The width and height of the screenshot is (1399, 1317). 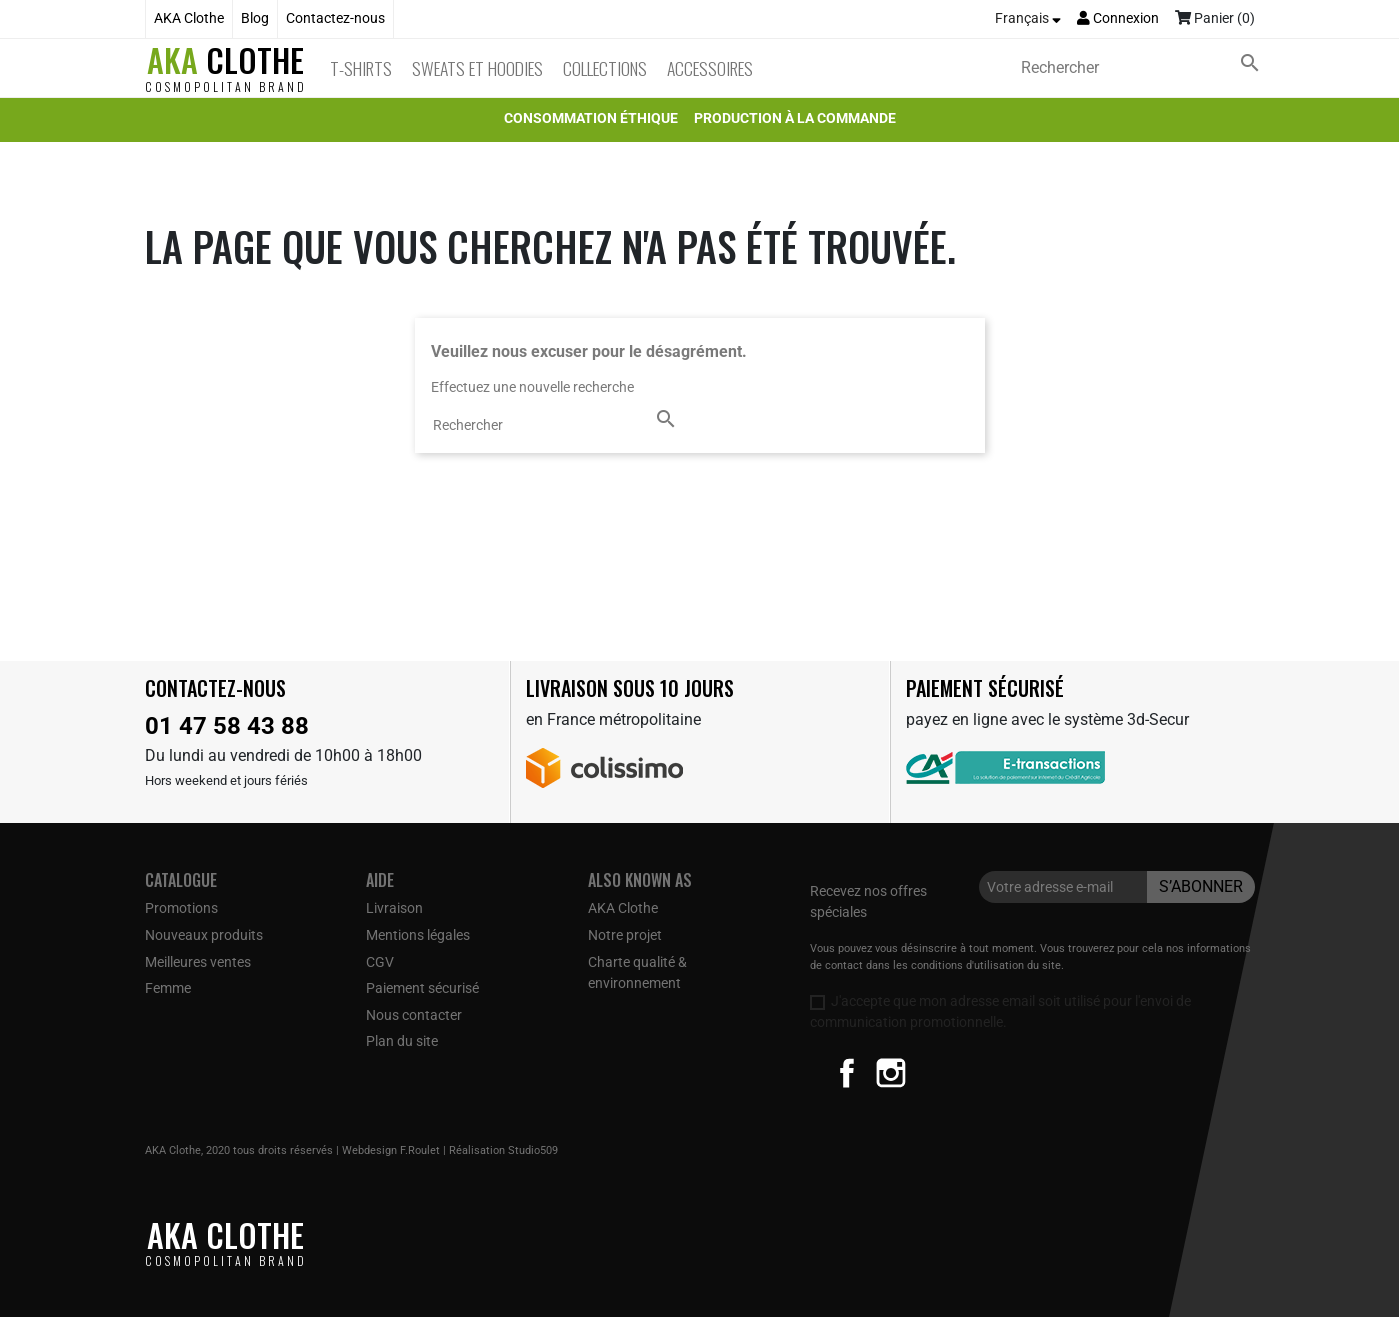 I want to click on T-Shirts, so click(x=361, y=68).